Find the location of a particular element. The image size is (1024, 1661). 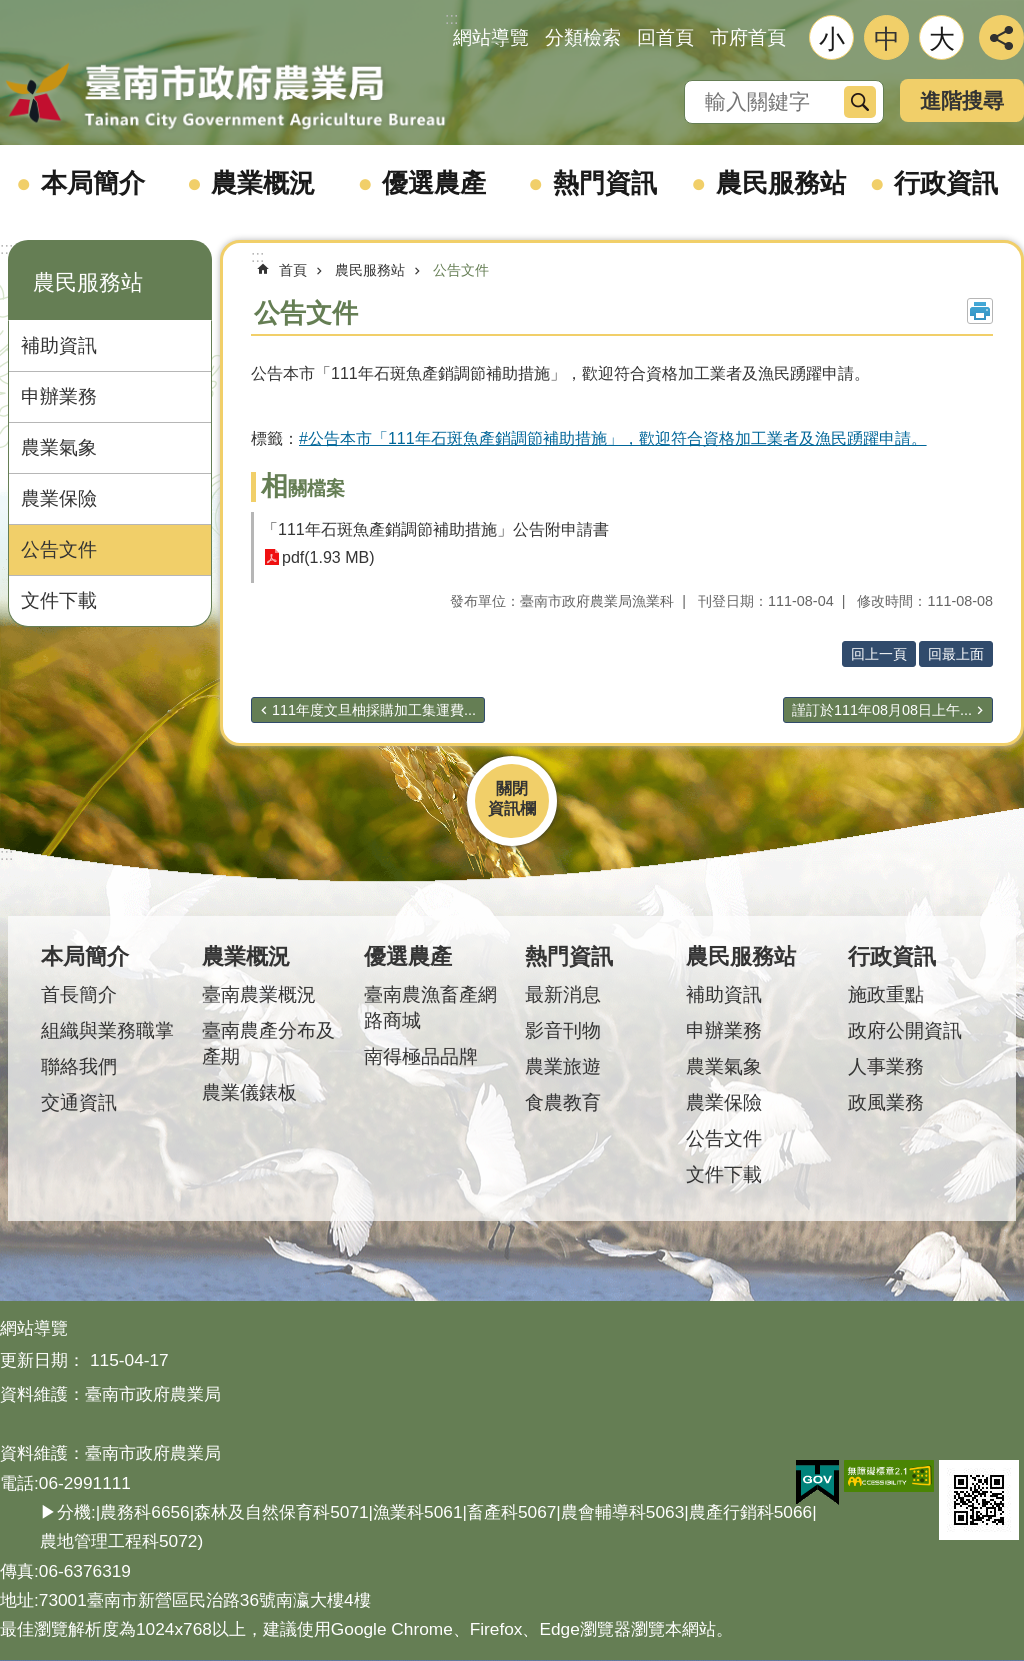

政府公開資訊 is located at coordinates (905, 1030).